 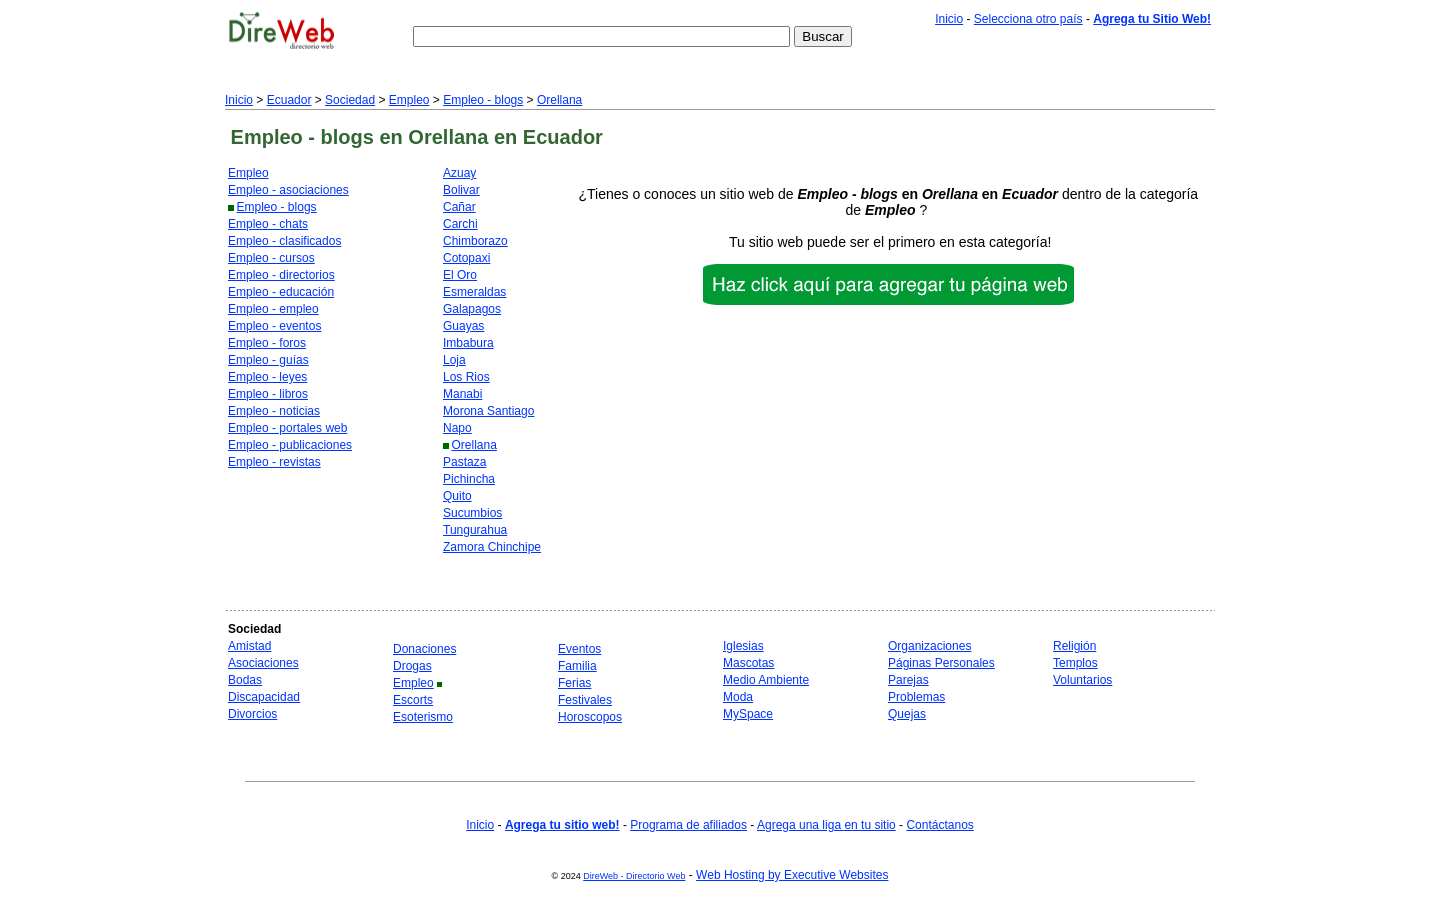 What do you see at coordinates (738, 697) in the screenshot?
I see `Moda` at bounding box center [738, 697].